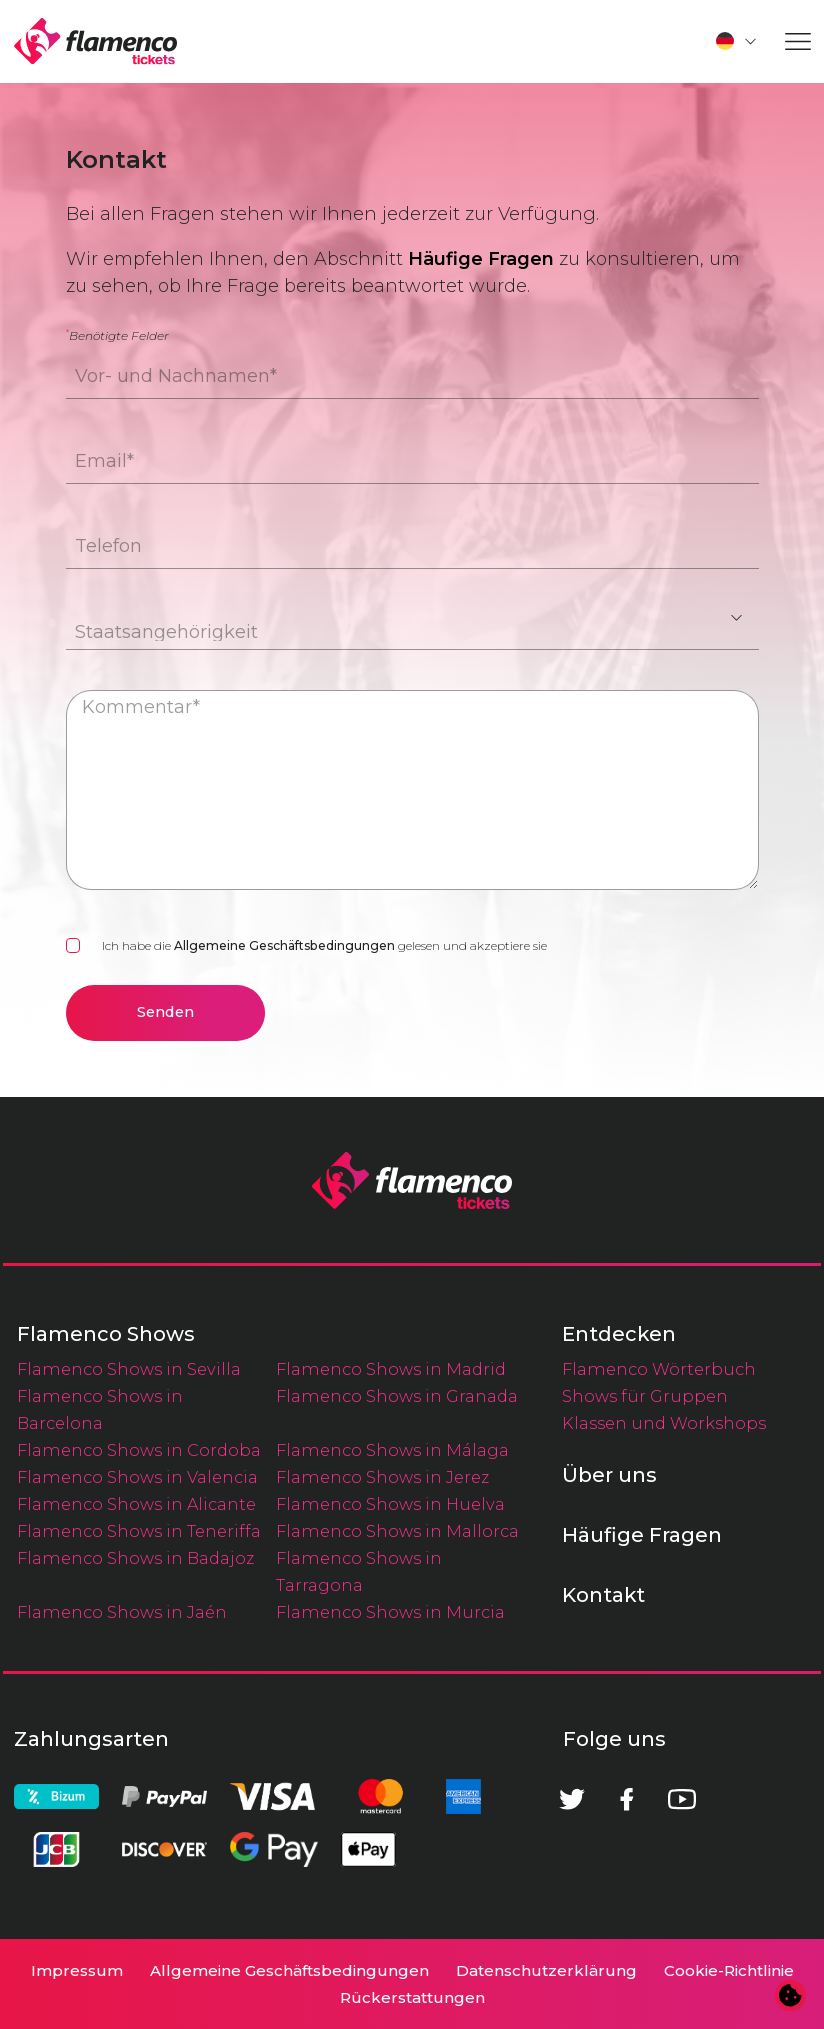 The width and height of the screenshot is (824, 2029). I want to click on Flamenco Shows in Teneriffa, so click(139, 1531).